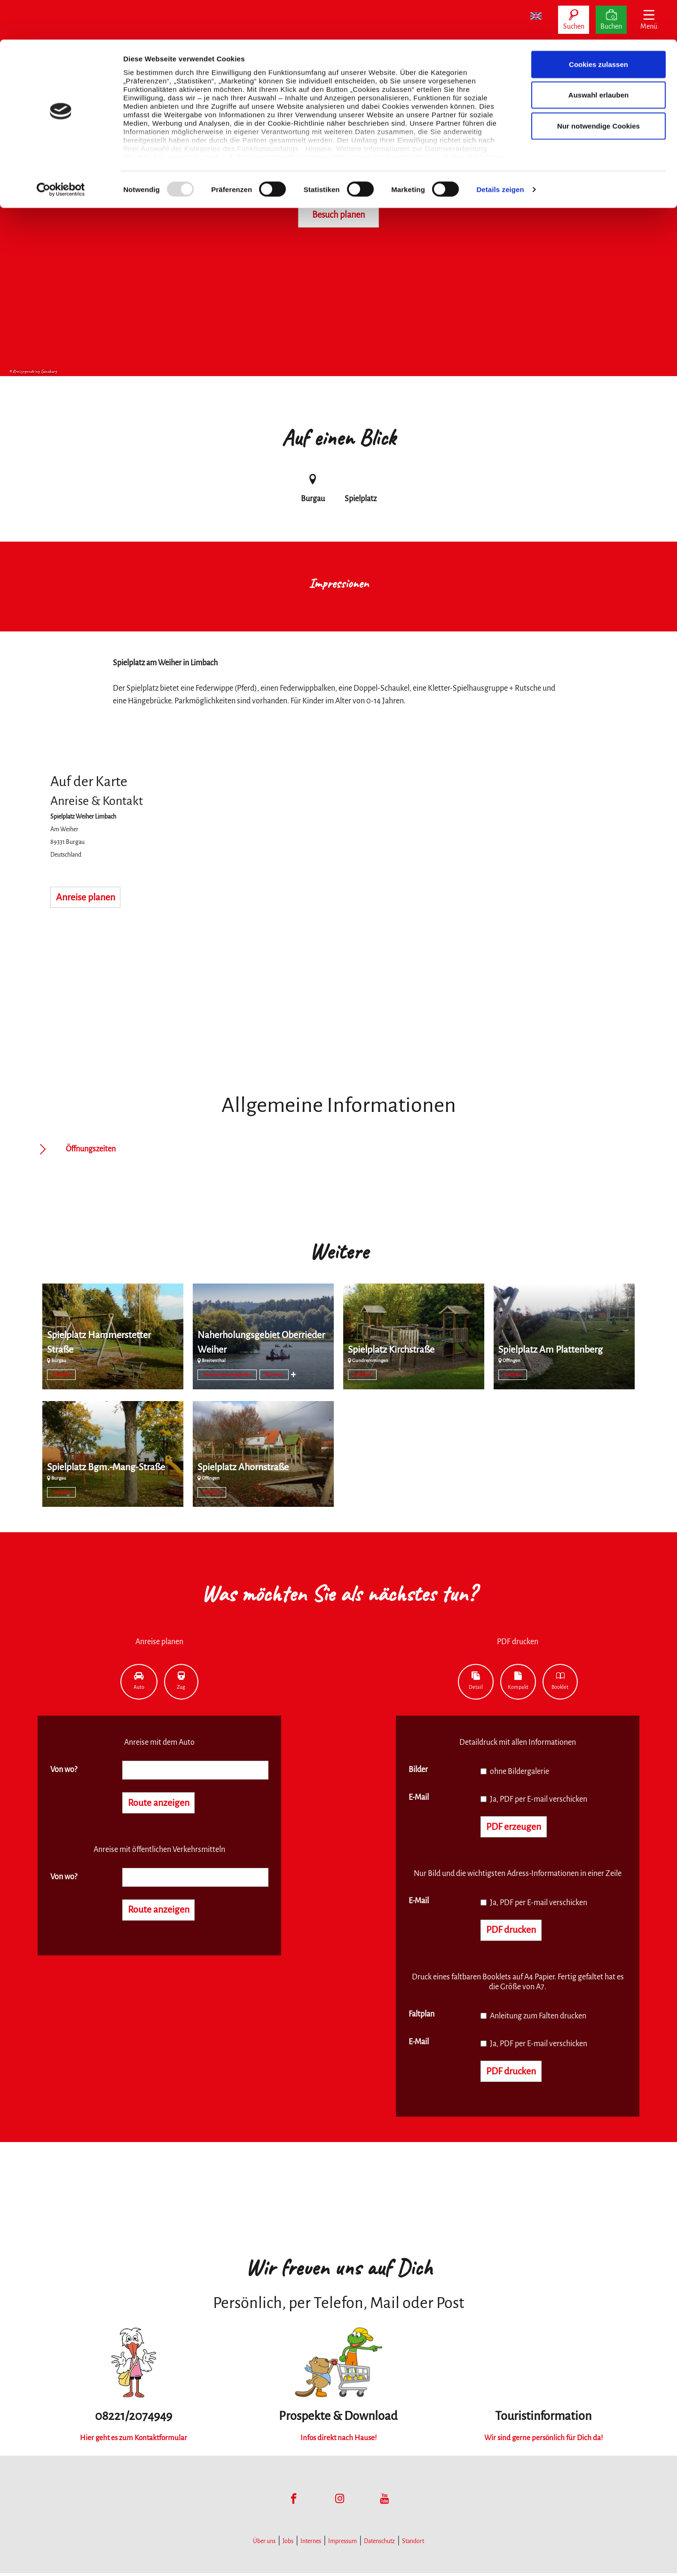  Describe the element at coordinates (274, 1374) in the screenshot. I see `Badeseen` at that location.